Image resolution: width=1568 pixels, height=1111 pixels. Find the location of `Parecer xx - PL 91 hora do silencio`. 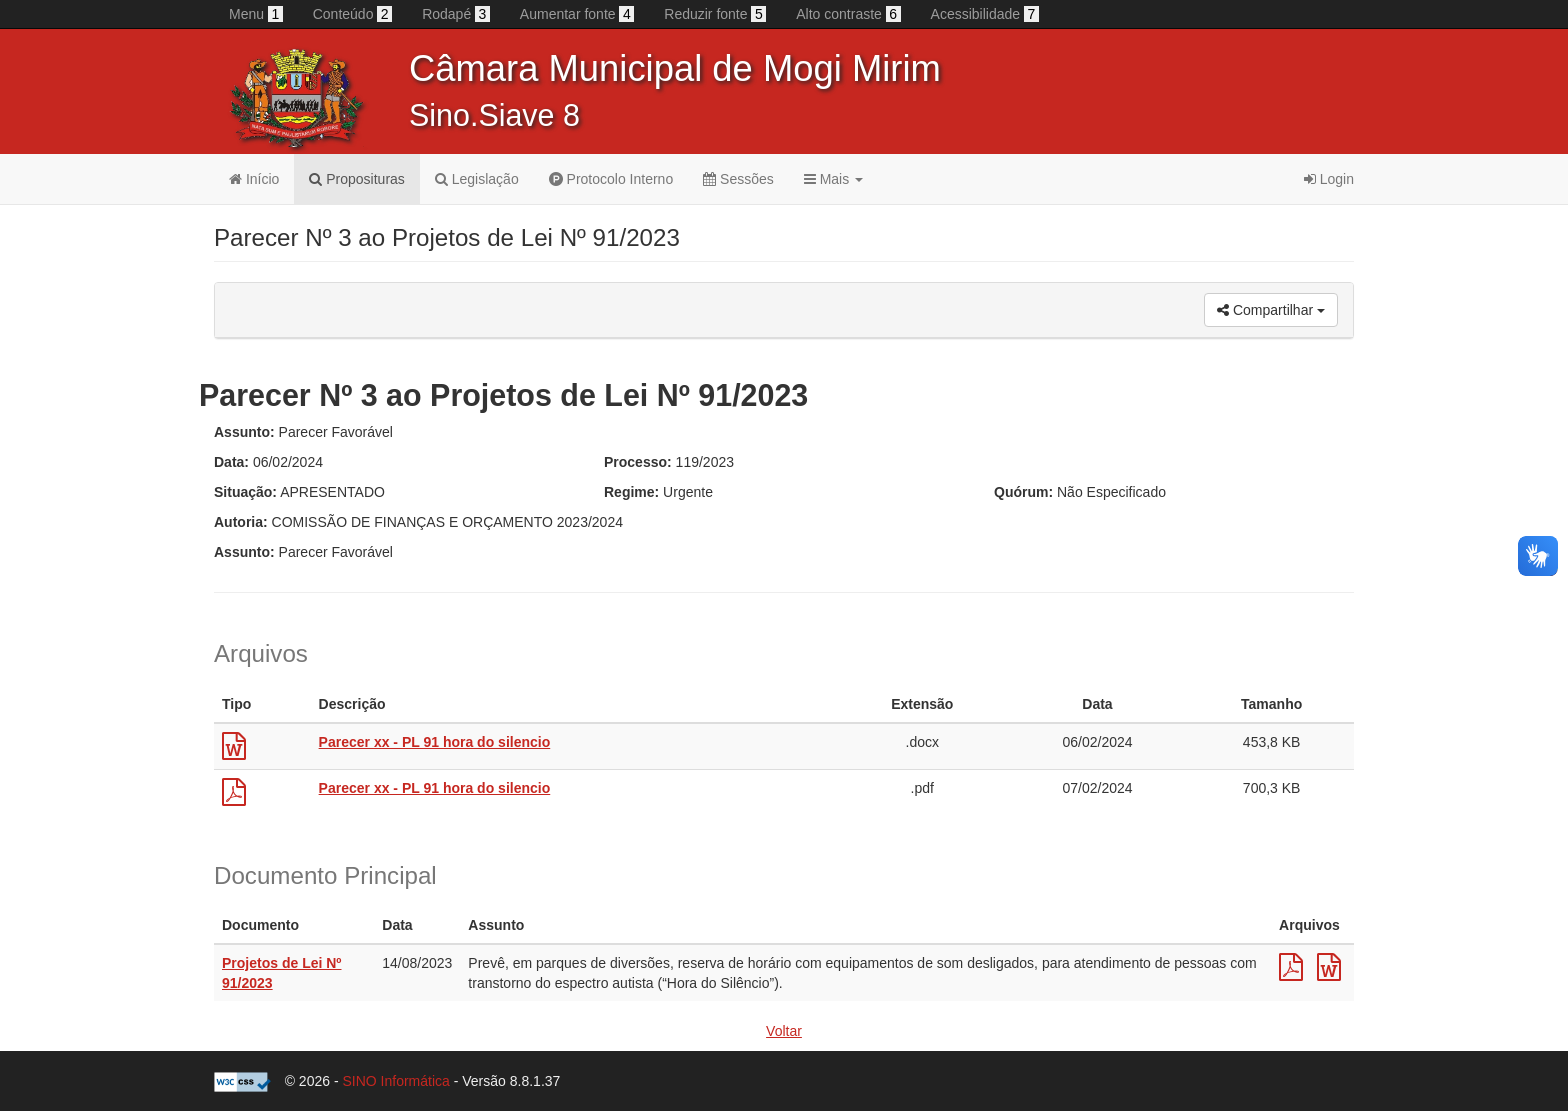

Parecer xx - PL 91 hora do silencio is located at coordinates (435, 742).